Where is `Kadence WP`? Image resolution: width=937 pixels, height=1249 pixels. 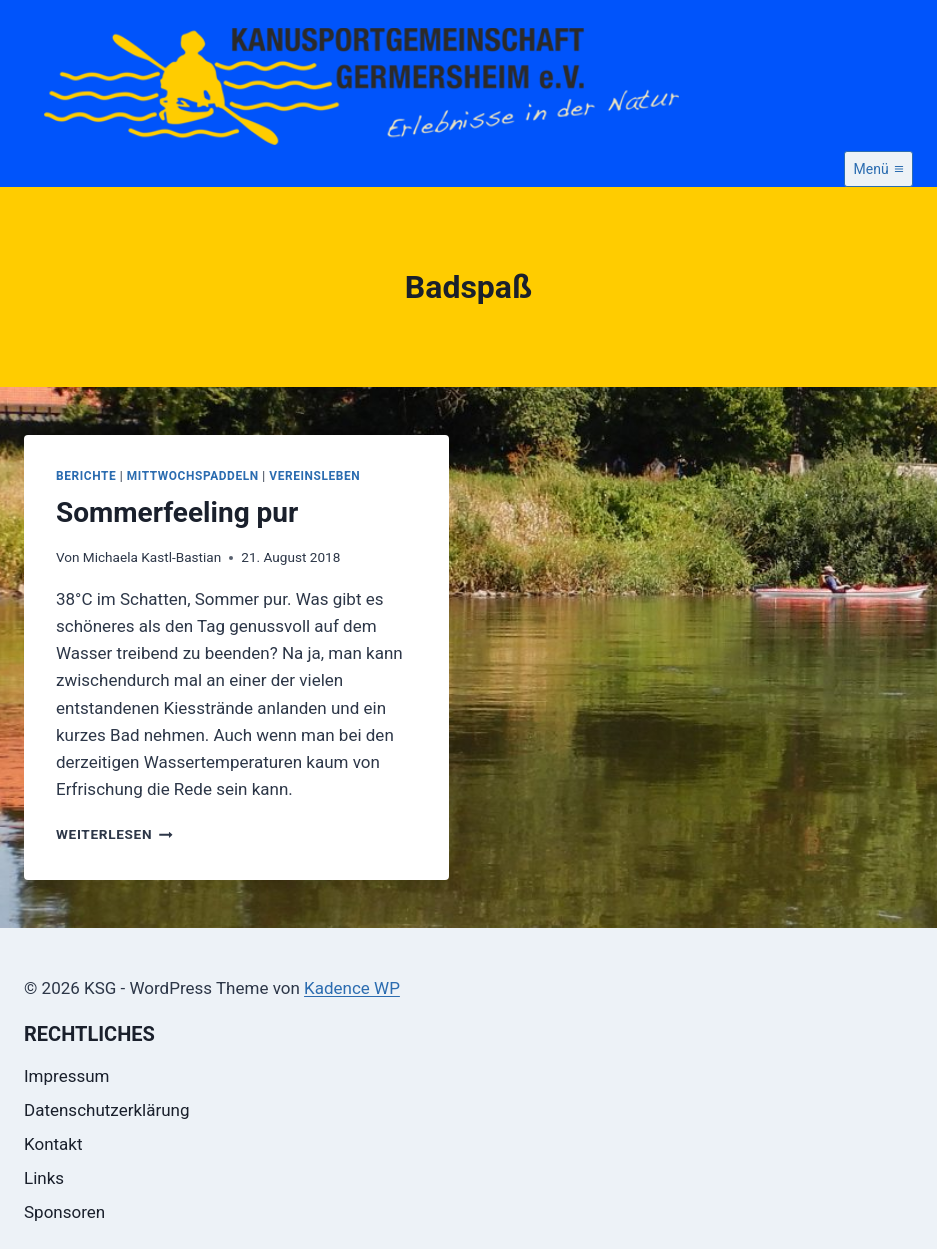 Kadence WP is located at coordinates (352, 988).